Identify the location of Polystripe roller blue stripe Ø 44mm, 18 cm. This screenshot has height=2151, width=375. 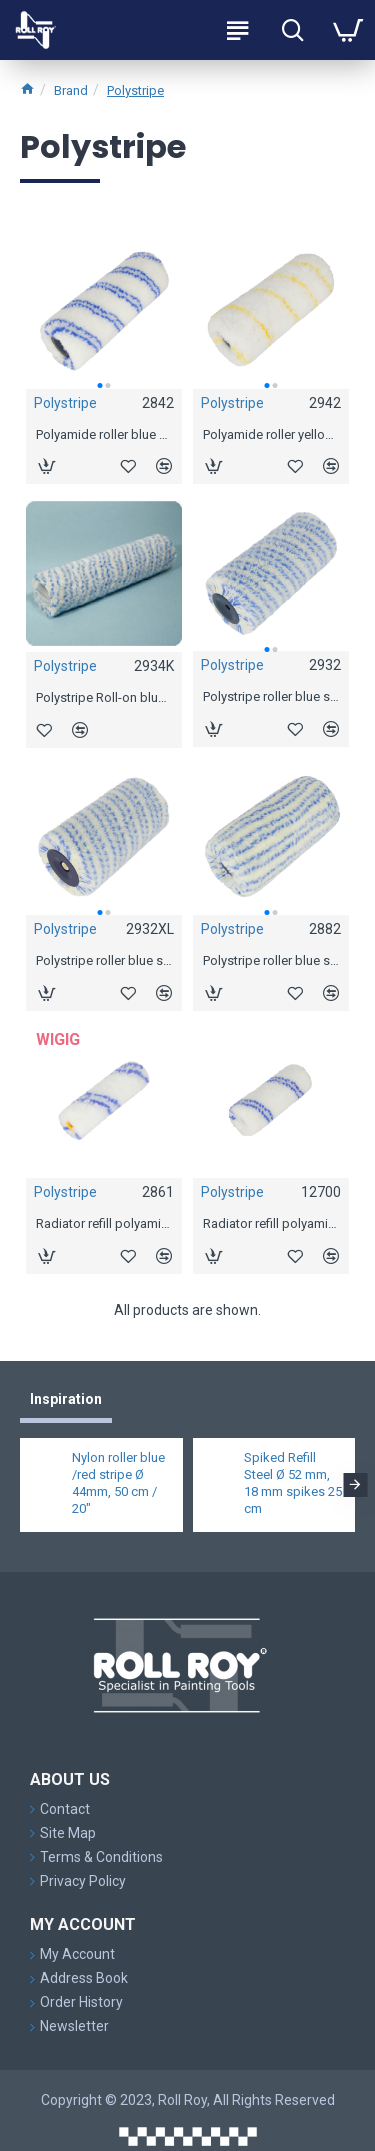
(271, 696).